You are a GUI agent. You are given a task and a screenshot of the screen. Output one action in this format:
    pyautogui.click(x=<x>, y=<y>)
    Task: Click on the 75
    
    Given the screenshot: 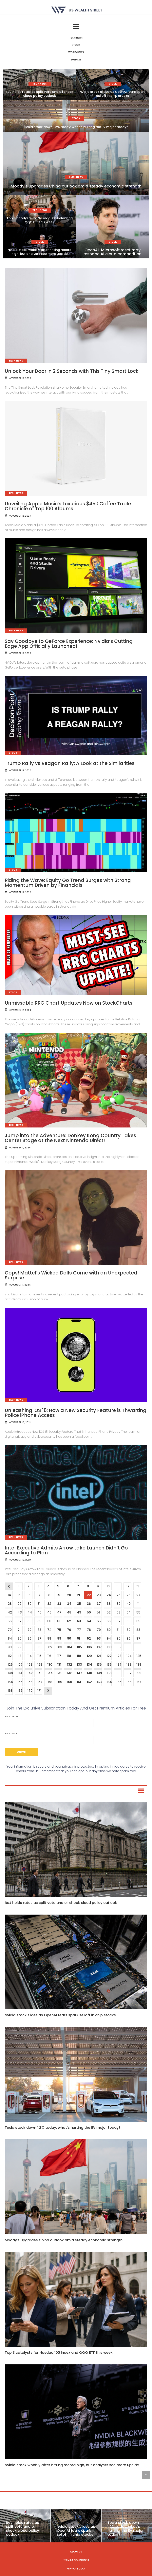 What is the action you would take?
    pyautogui.click(x=59, y=1630)
    